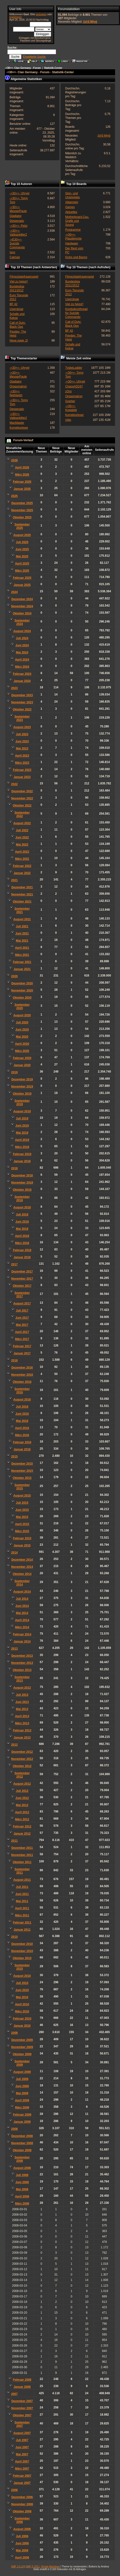 The width and height of the screenshot is (120, 2576). I want to click on Januar 2023, so click(22, 777).